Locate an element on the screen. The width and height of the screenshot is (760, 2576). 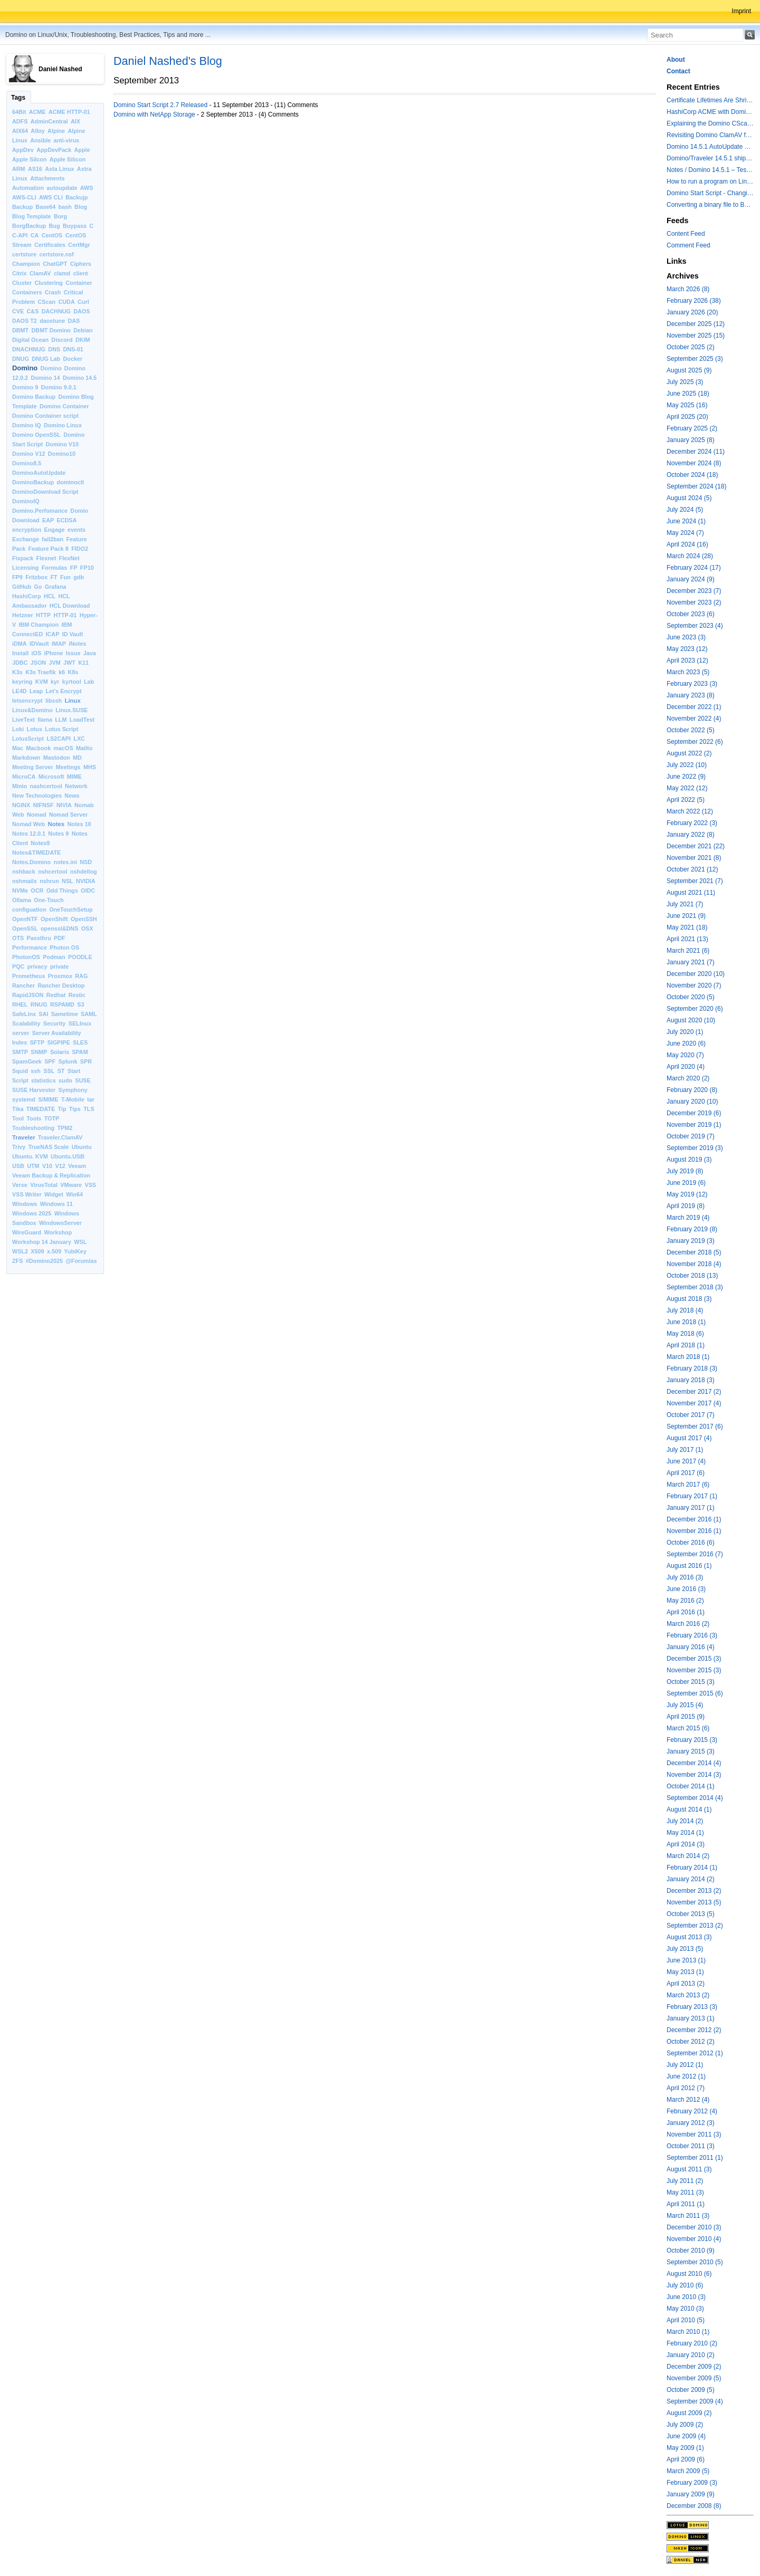
Cluster is located at coordinates (22, 283).